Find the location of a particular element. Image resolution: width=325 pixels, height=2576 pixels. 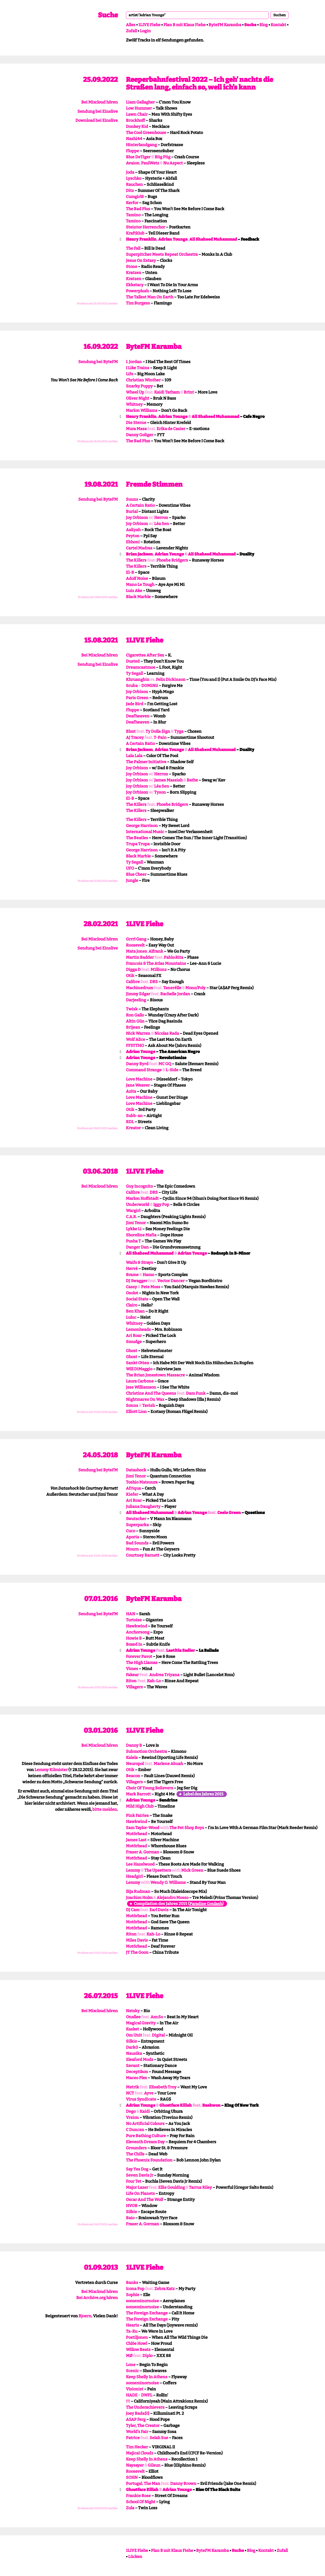

Léa Sen is located at coordinates (161, 523).